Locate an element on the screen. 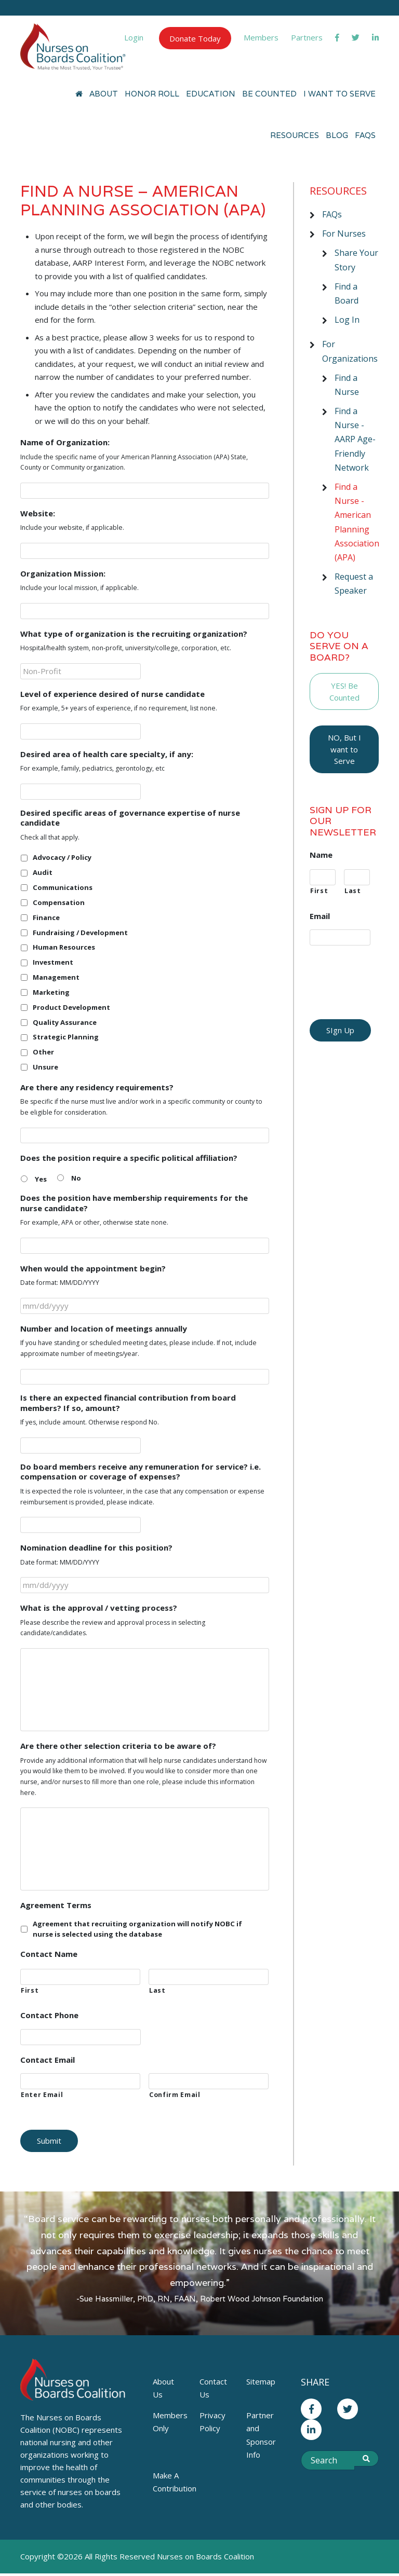 The width and height of the screenshot is (399, 2576). YES! Be Counted is located at coordinates (344, 691).